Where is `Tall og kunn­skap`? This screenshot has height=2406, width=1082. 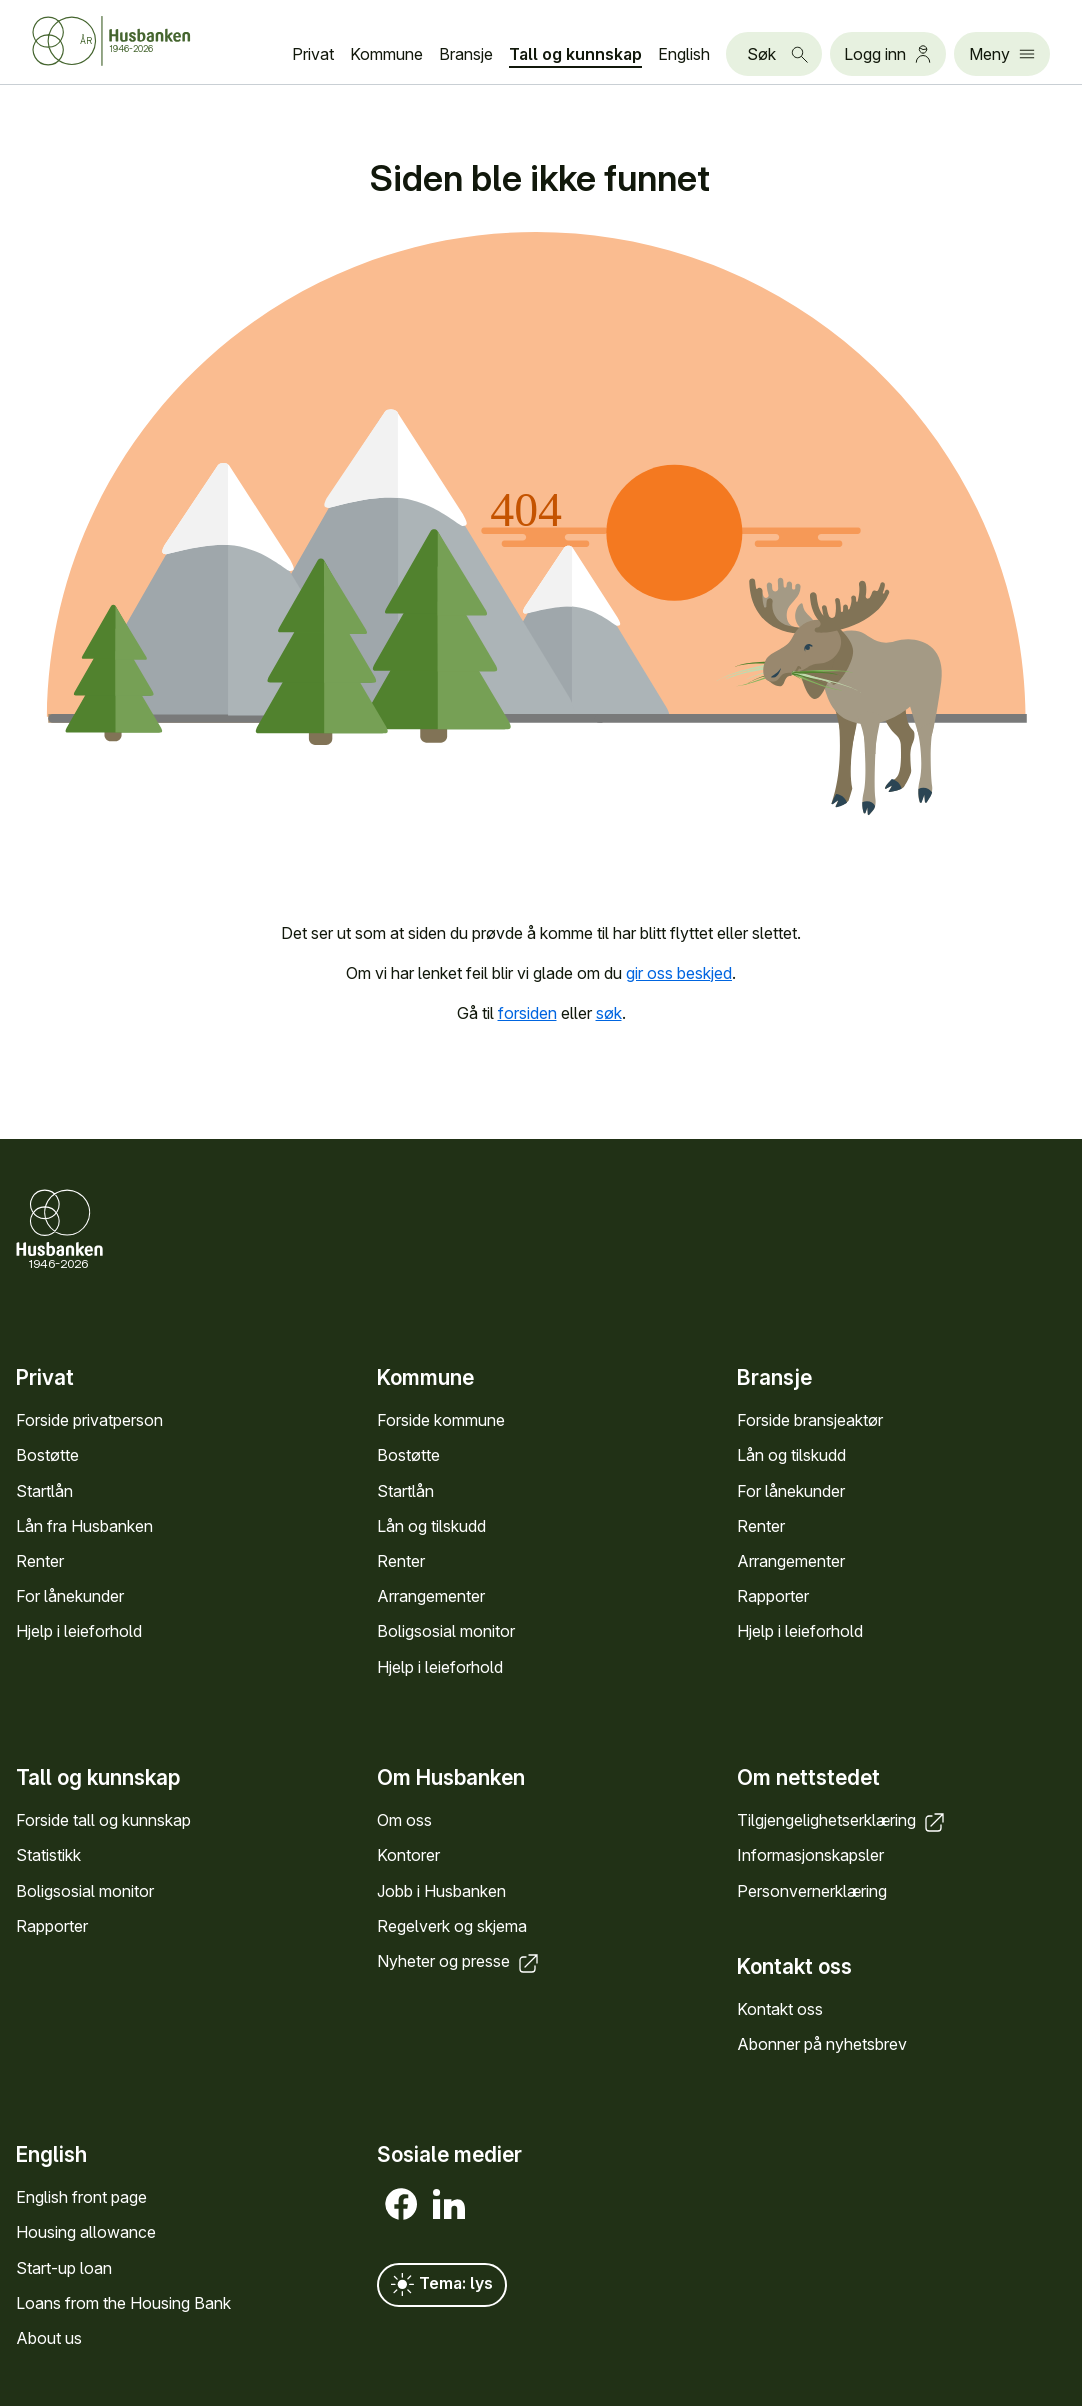
Tall og kunn­skap is located at coordinates (575, 54).